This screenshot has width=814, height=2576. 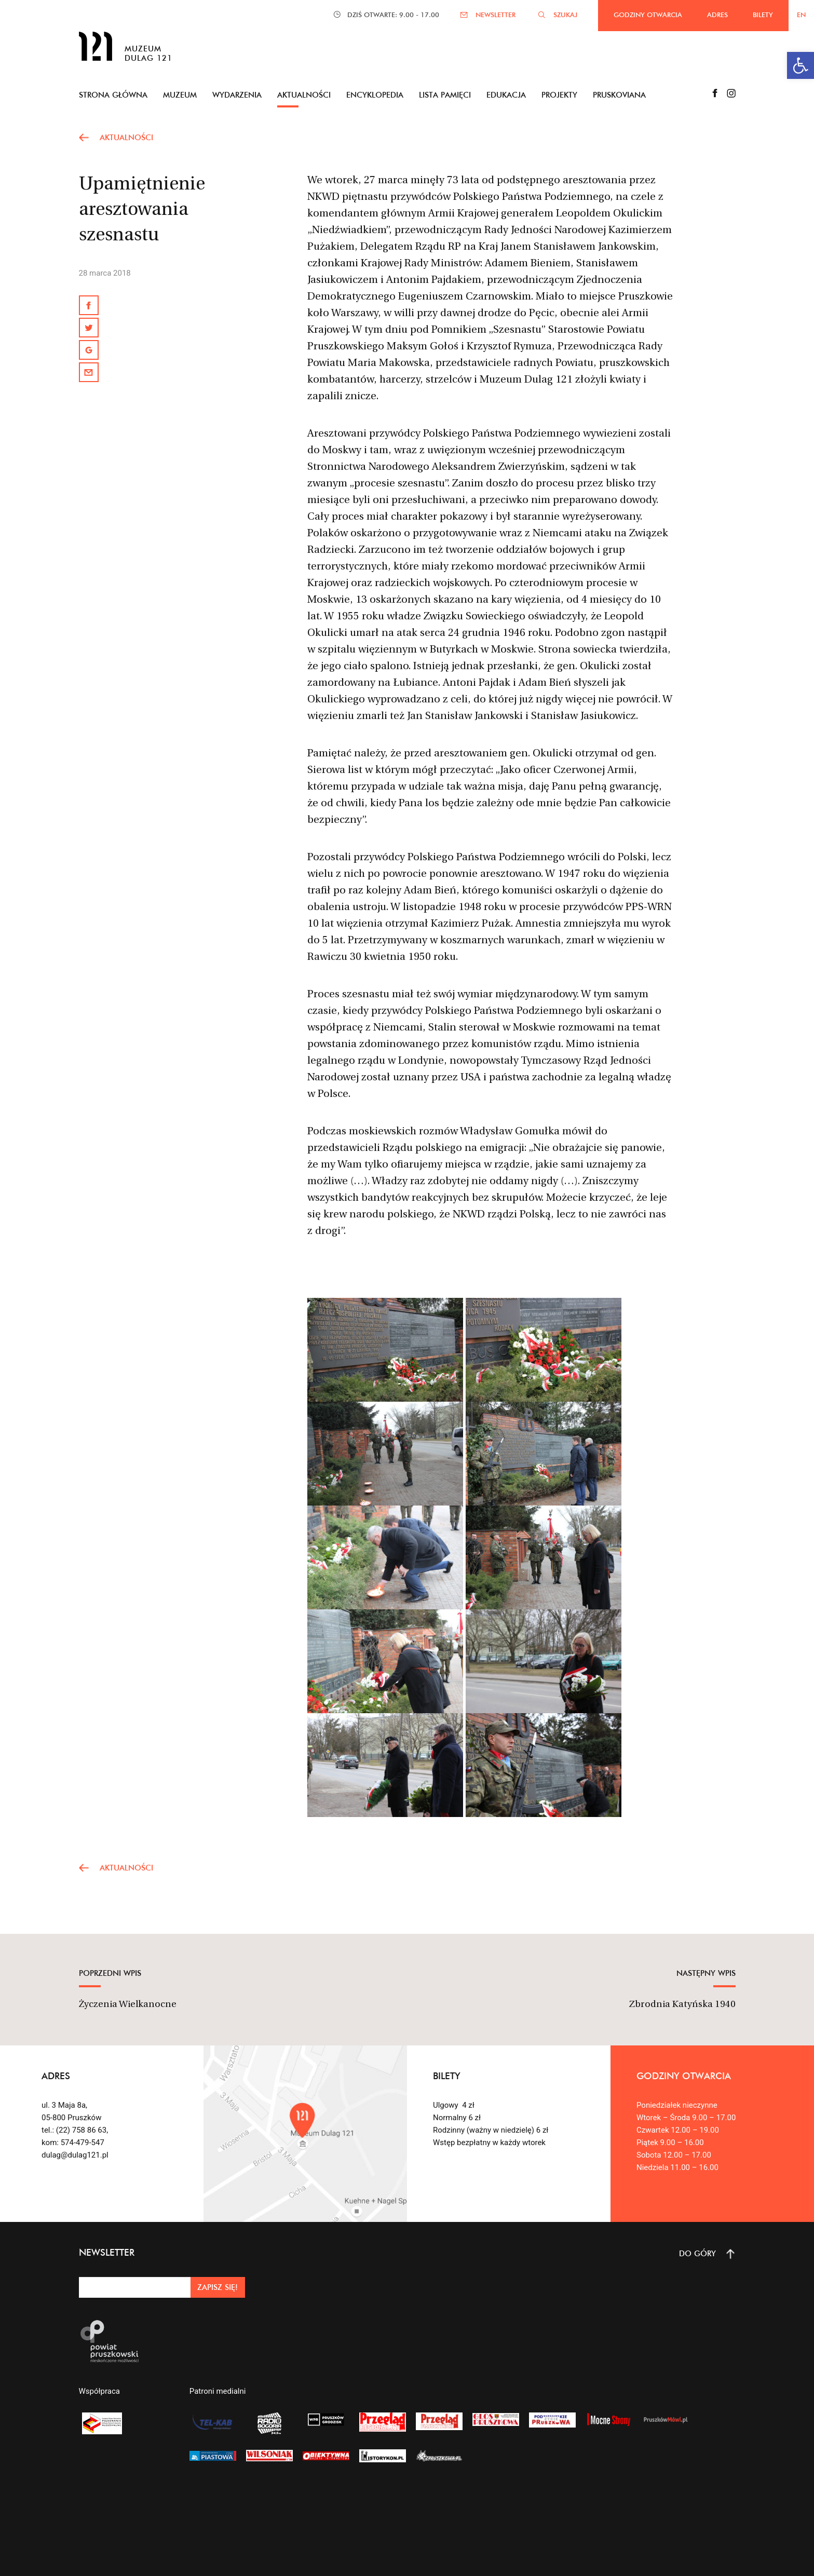 I want to click on Wydarzenia, so click(x=237, y=95).